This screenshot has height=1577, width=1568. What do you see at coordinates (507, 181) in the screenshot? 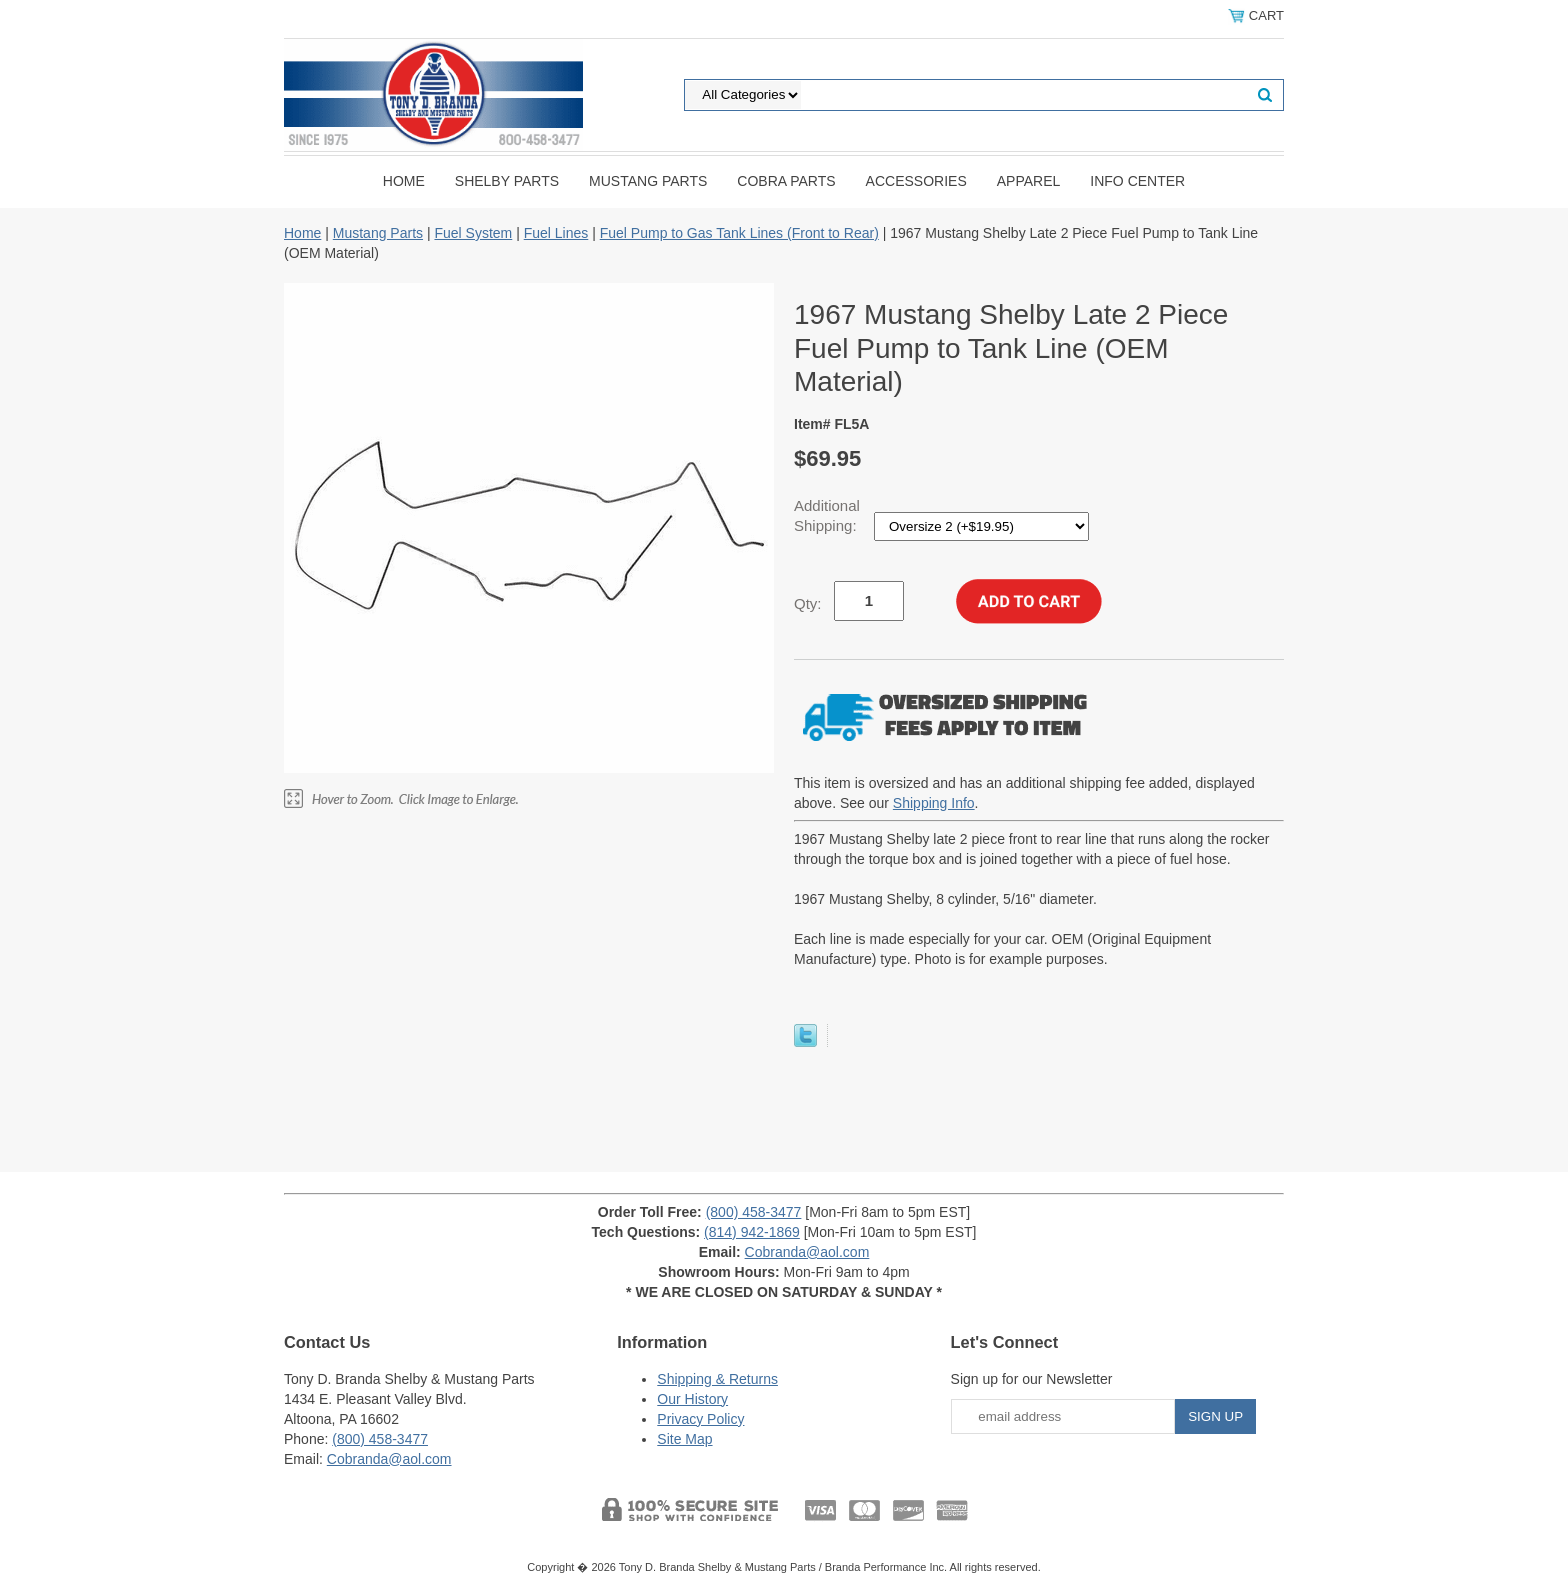
I see `Shelby Parts` at bounding box center [507, 181].